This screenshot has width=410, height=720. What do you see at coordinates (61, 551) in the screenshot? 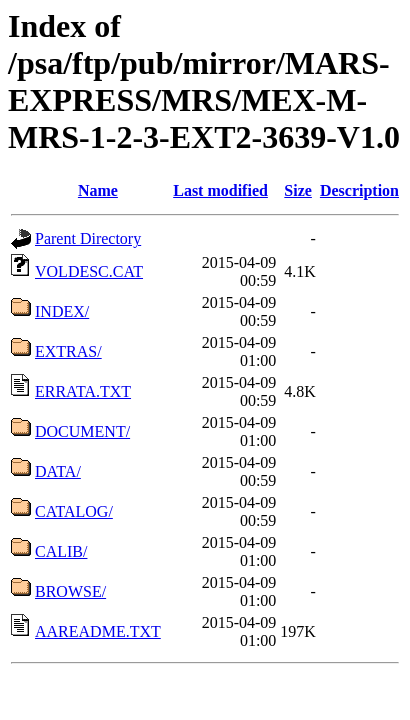
I see `CALIB/` at bounding box center [61, 551].